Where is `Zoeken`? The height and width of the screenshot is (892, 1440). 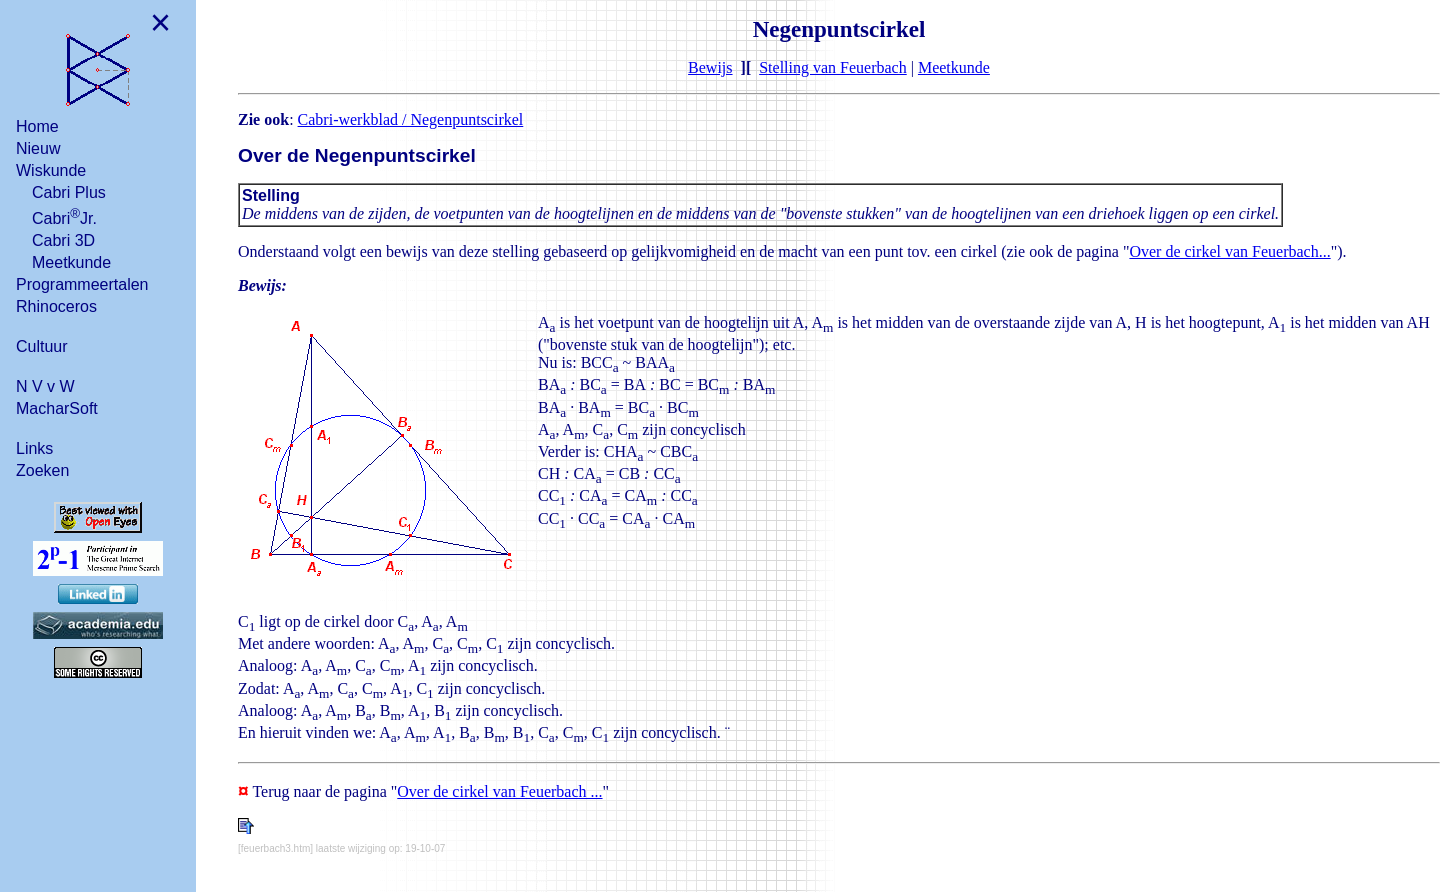
Zoeken is located at coordinates (42, 470).